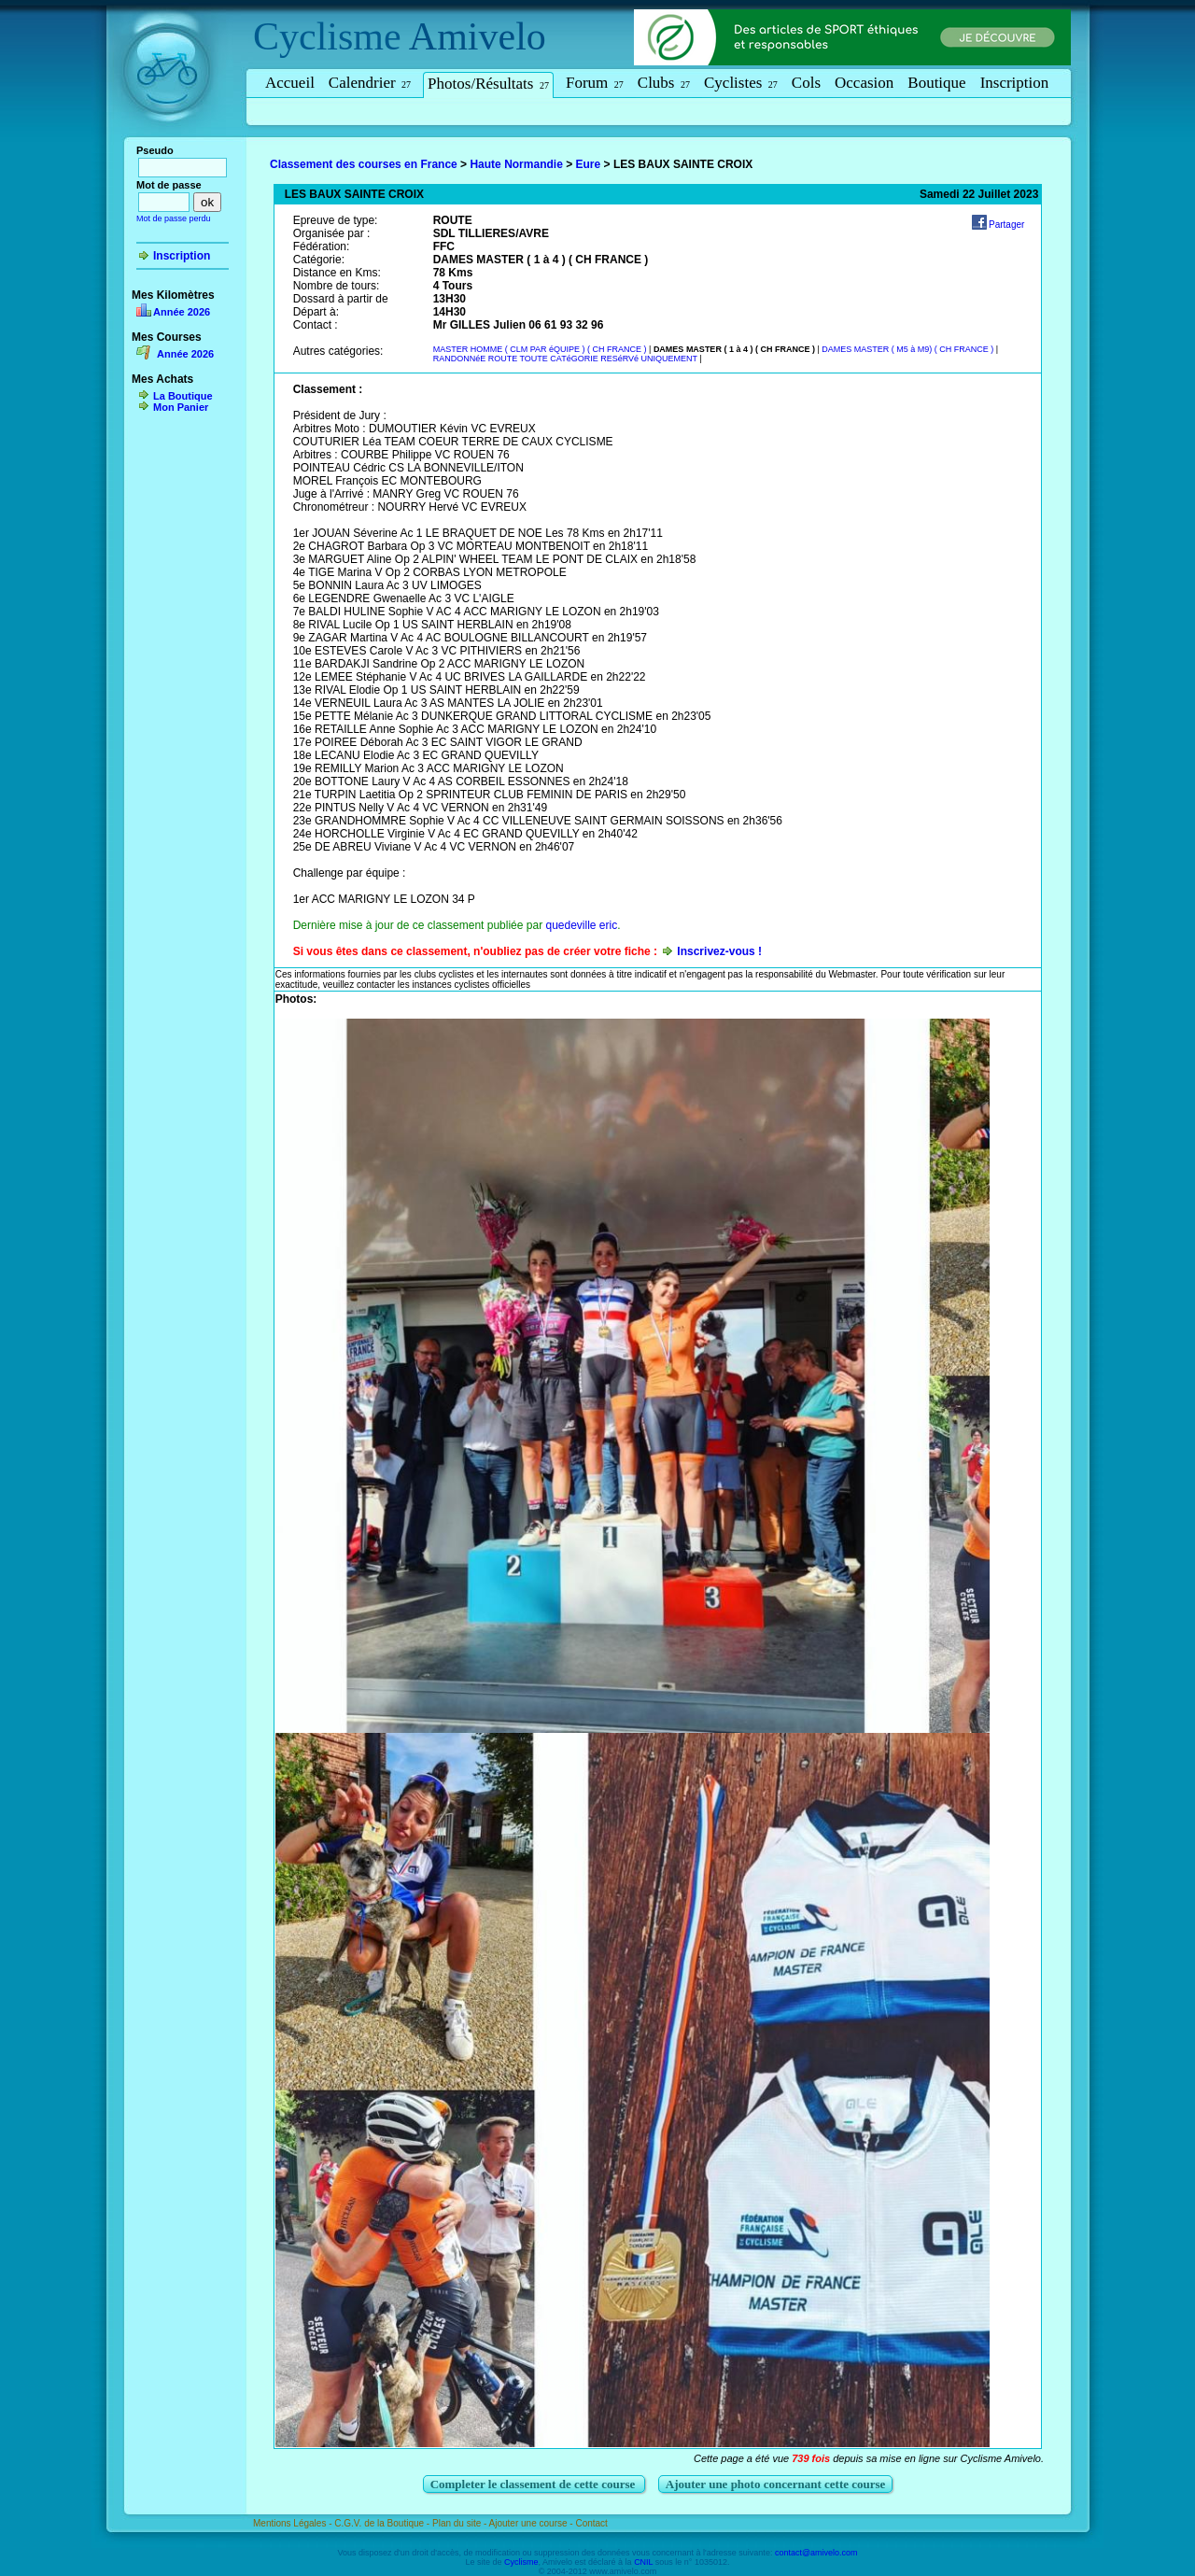 Image resolution: width=1195 pixels, height=2576 pixels. Describe the element at coordinates (936, 82) in the screenshot. I see `Boutique` at that location.